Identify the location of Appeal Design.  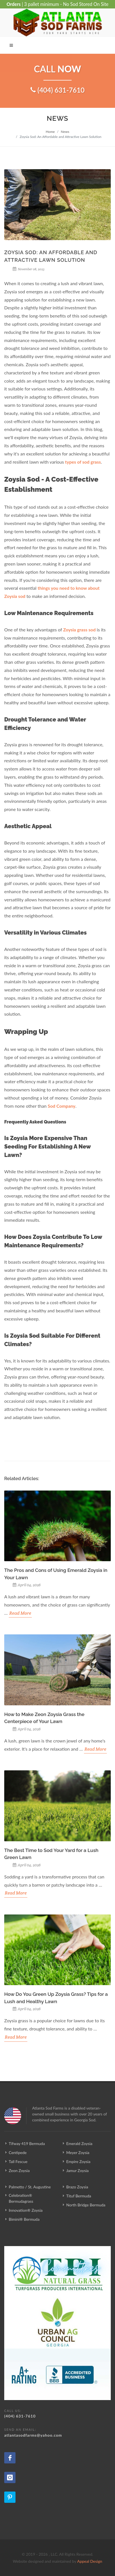
(89, 2561).